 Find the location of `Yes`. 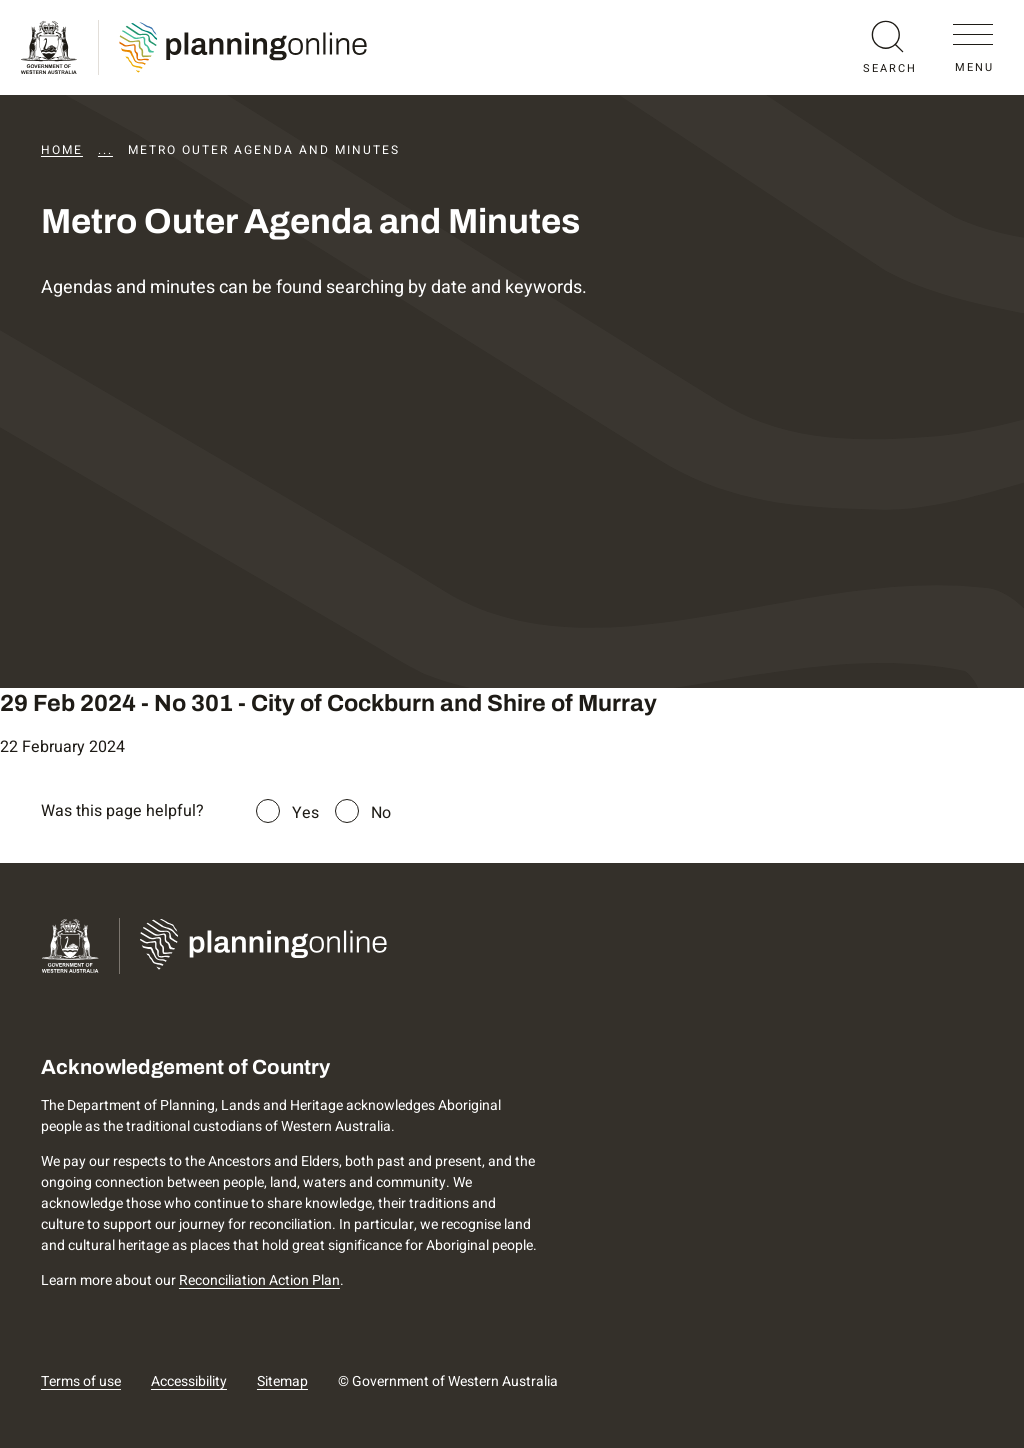

Yes is located at coordinates (305, 813).